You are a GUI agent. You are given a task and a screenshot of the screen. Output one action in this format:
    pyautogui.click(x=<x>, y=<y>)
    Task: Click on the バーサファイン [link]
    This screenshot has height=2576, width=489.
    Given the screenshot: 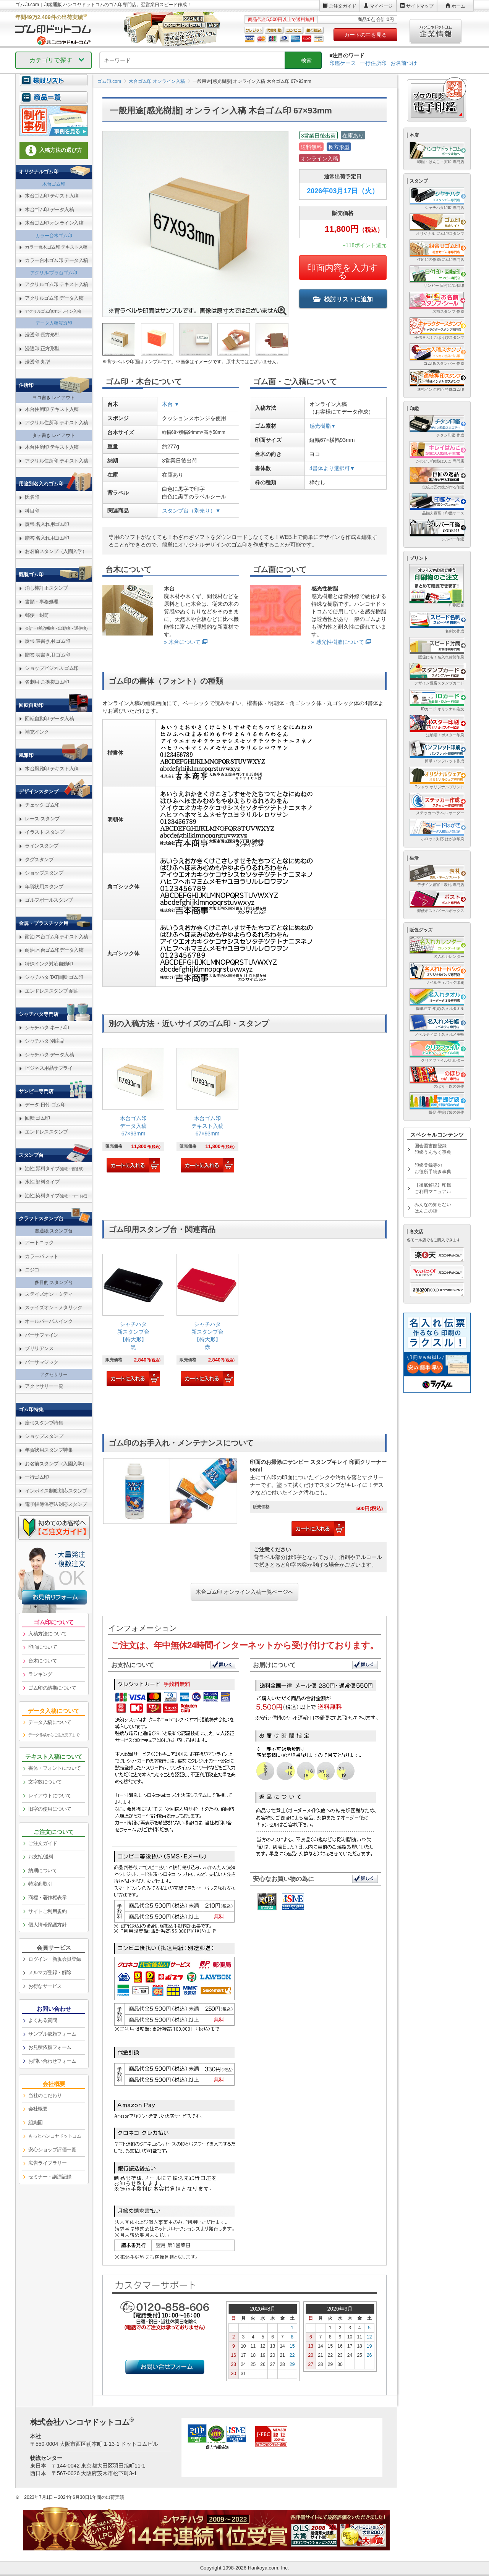 What is the action you would take?
    pyautogui.click(x=41, y=1335)
    